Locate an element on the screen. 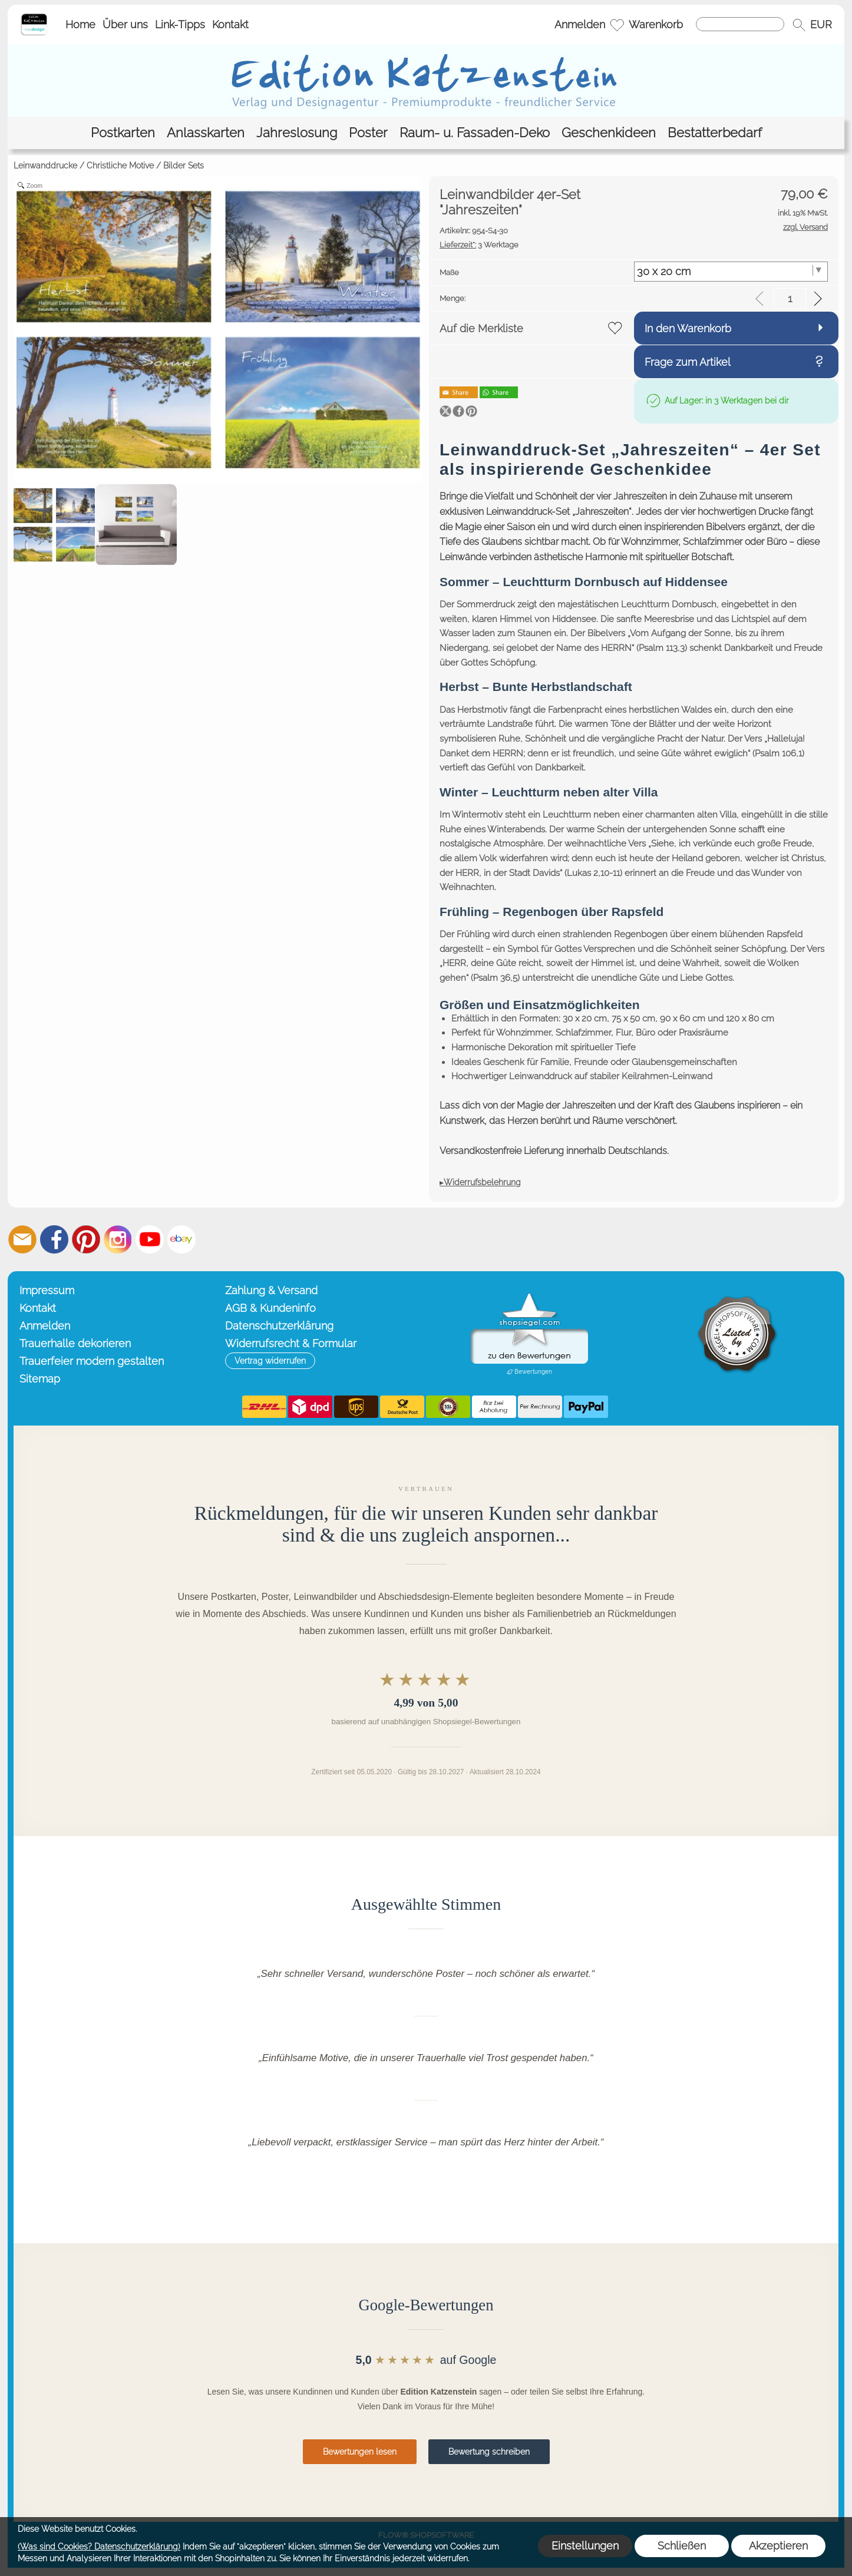 Image resolution: width=852 pixels, height=2576 pixels. [Merkliste] is located at coordinates (617, 24).